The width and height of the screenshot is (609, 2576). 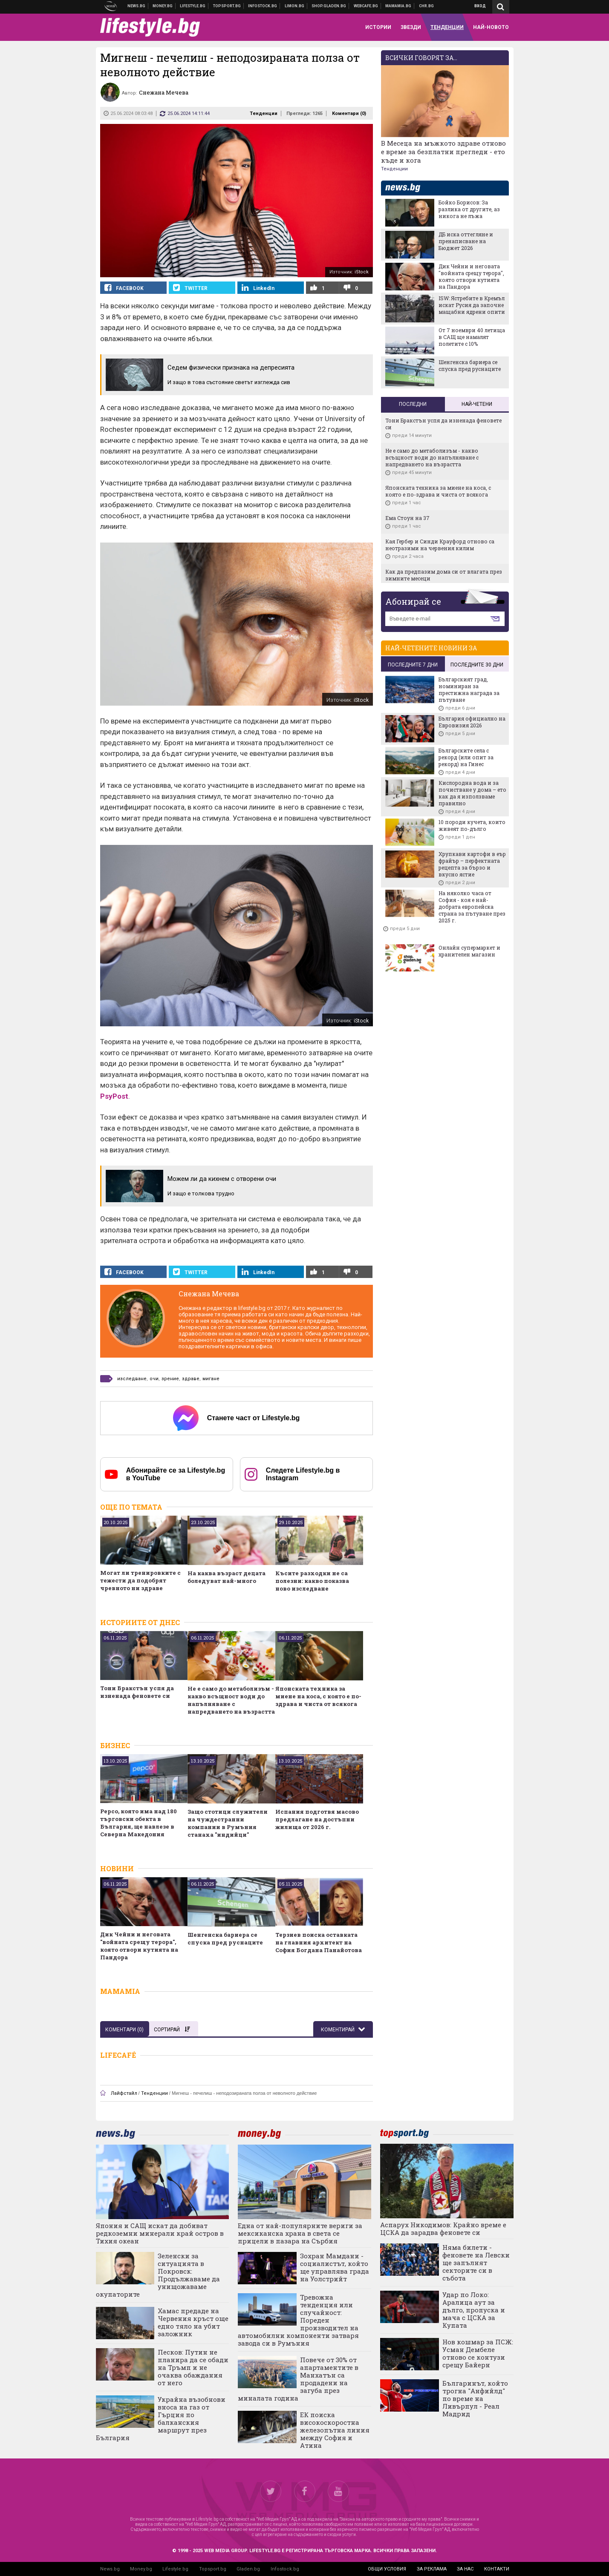 What do you see at coordinates (227, 6) in the screenshot?
I see `Спортни новини` at bounding box center [227, 6].